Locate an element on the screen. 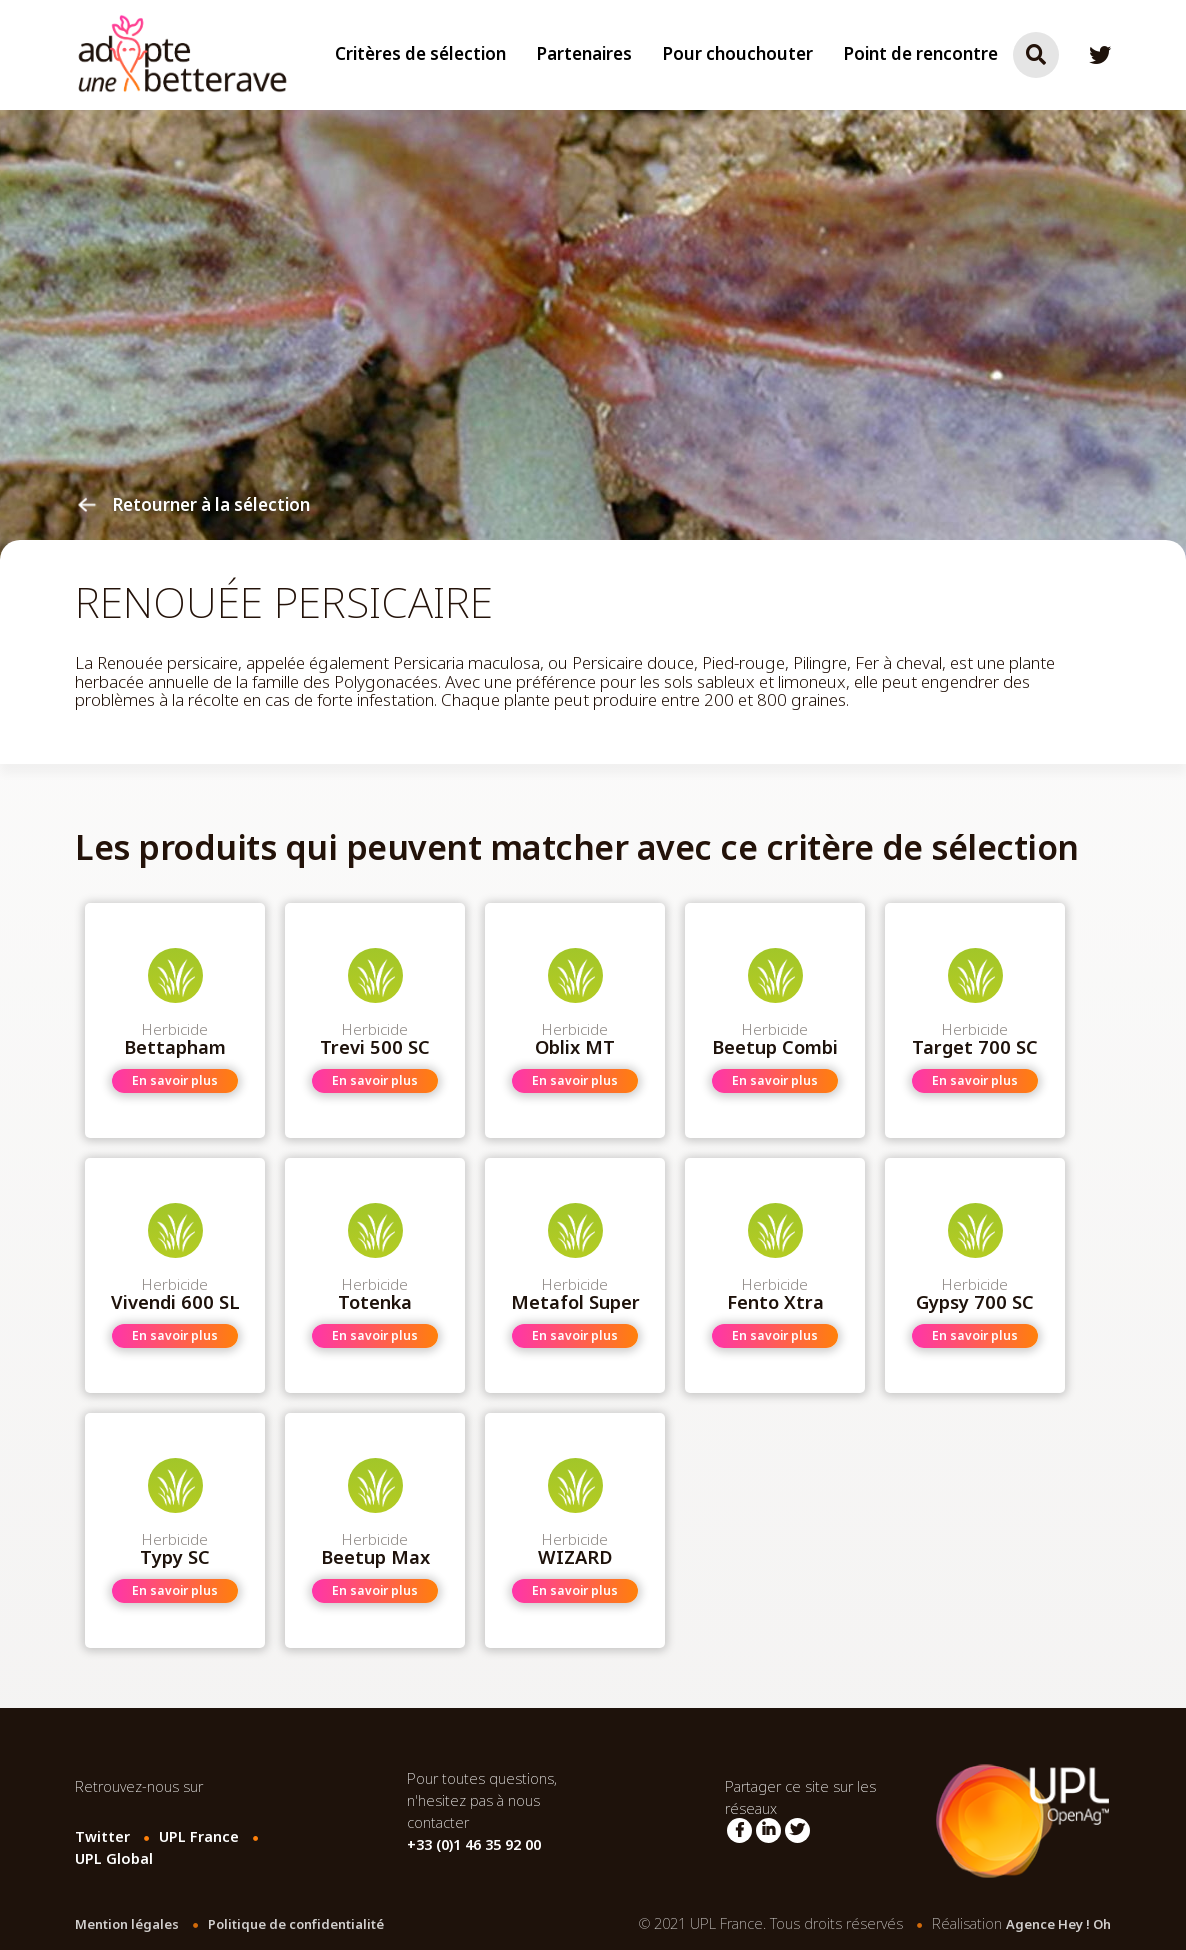 The height and width of the screenshot is (1950, 1186). Agence Hey ! Oh is located at coordinates (1058, 1924).